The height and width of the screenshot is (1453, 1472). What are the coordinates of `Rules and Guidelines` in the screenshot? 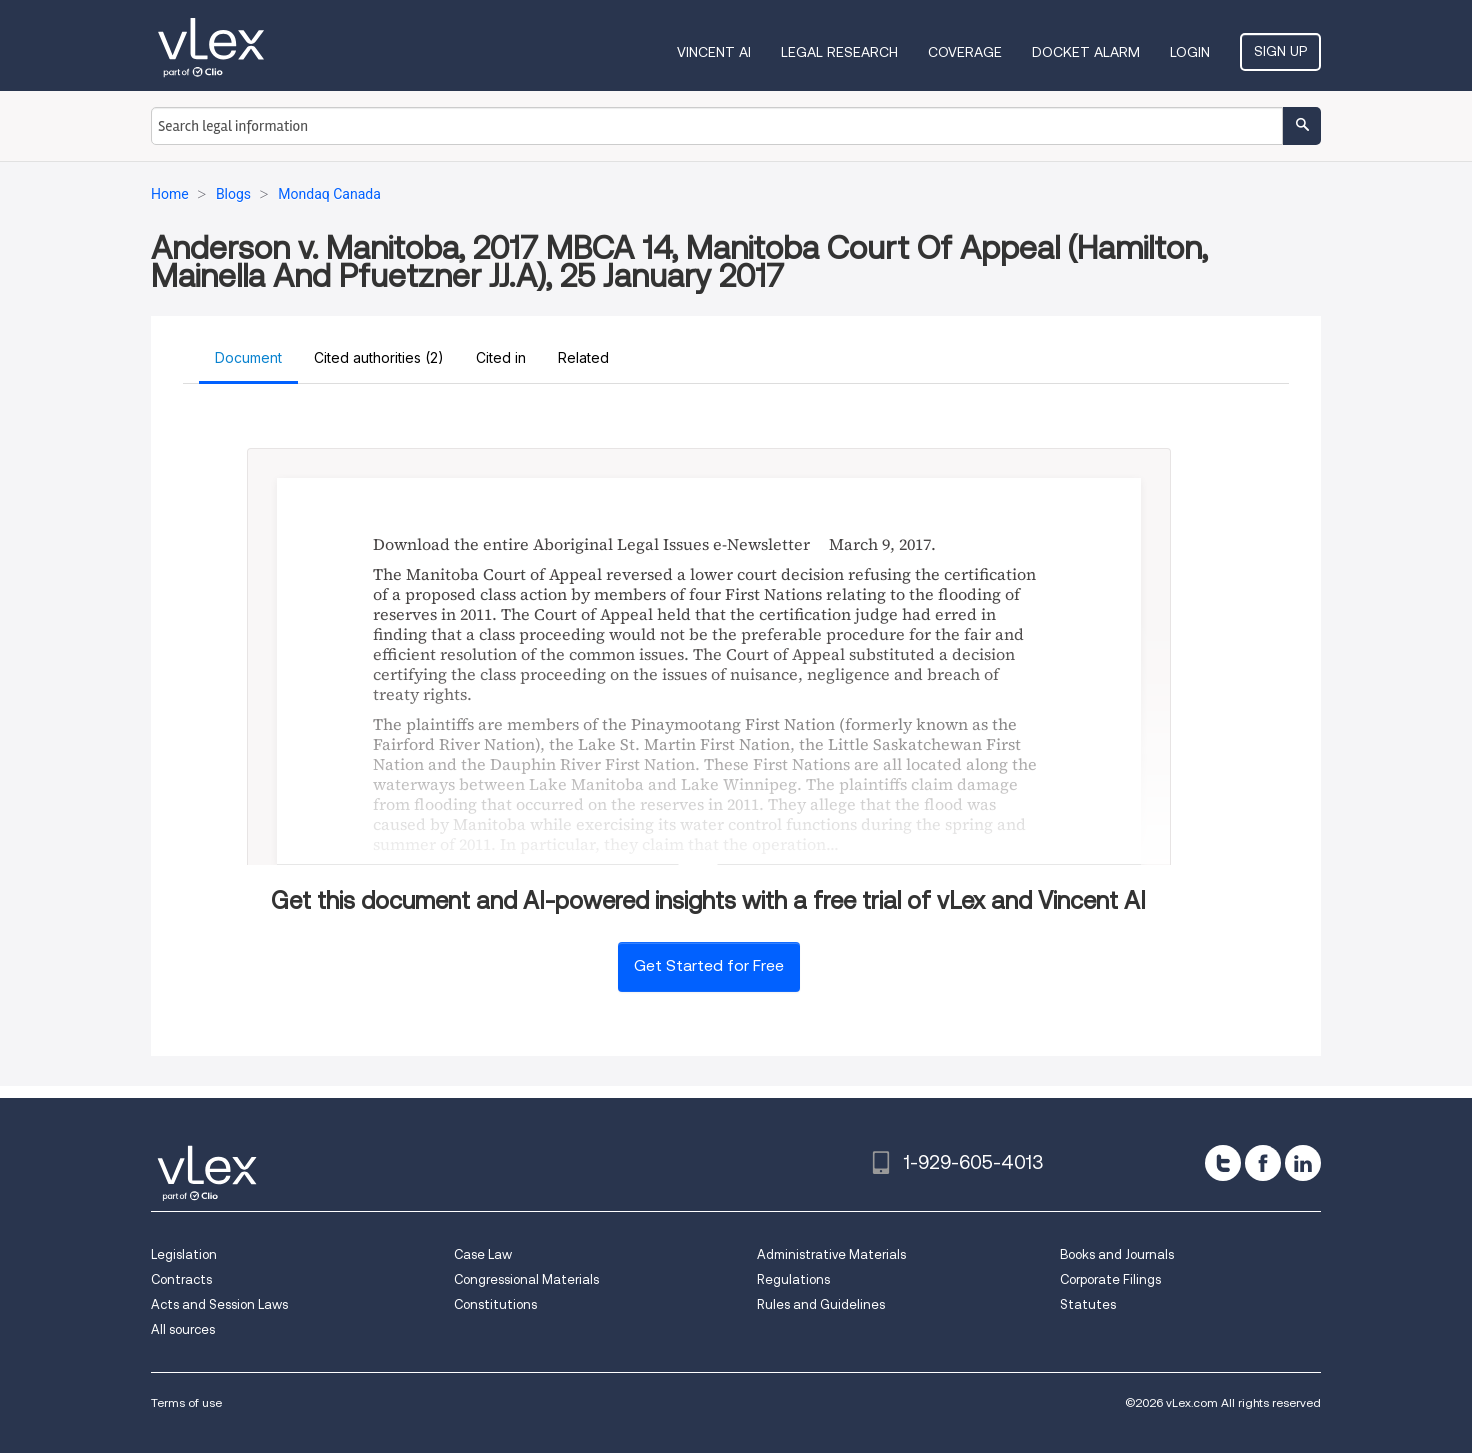 It's located at (821, 1304).